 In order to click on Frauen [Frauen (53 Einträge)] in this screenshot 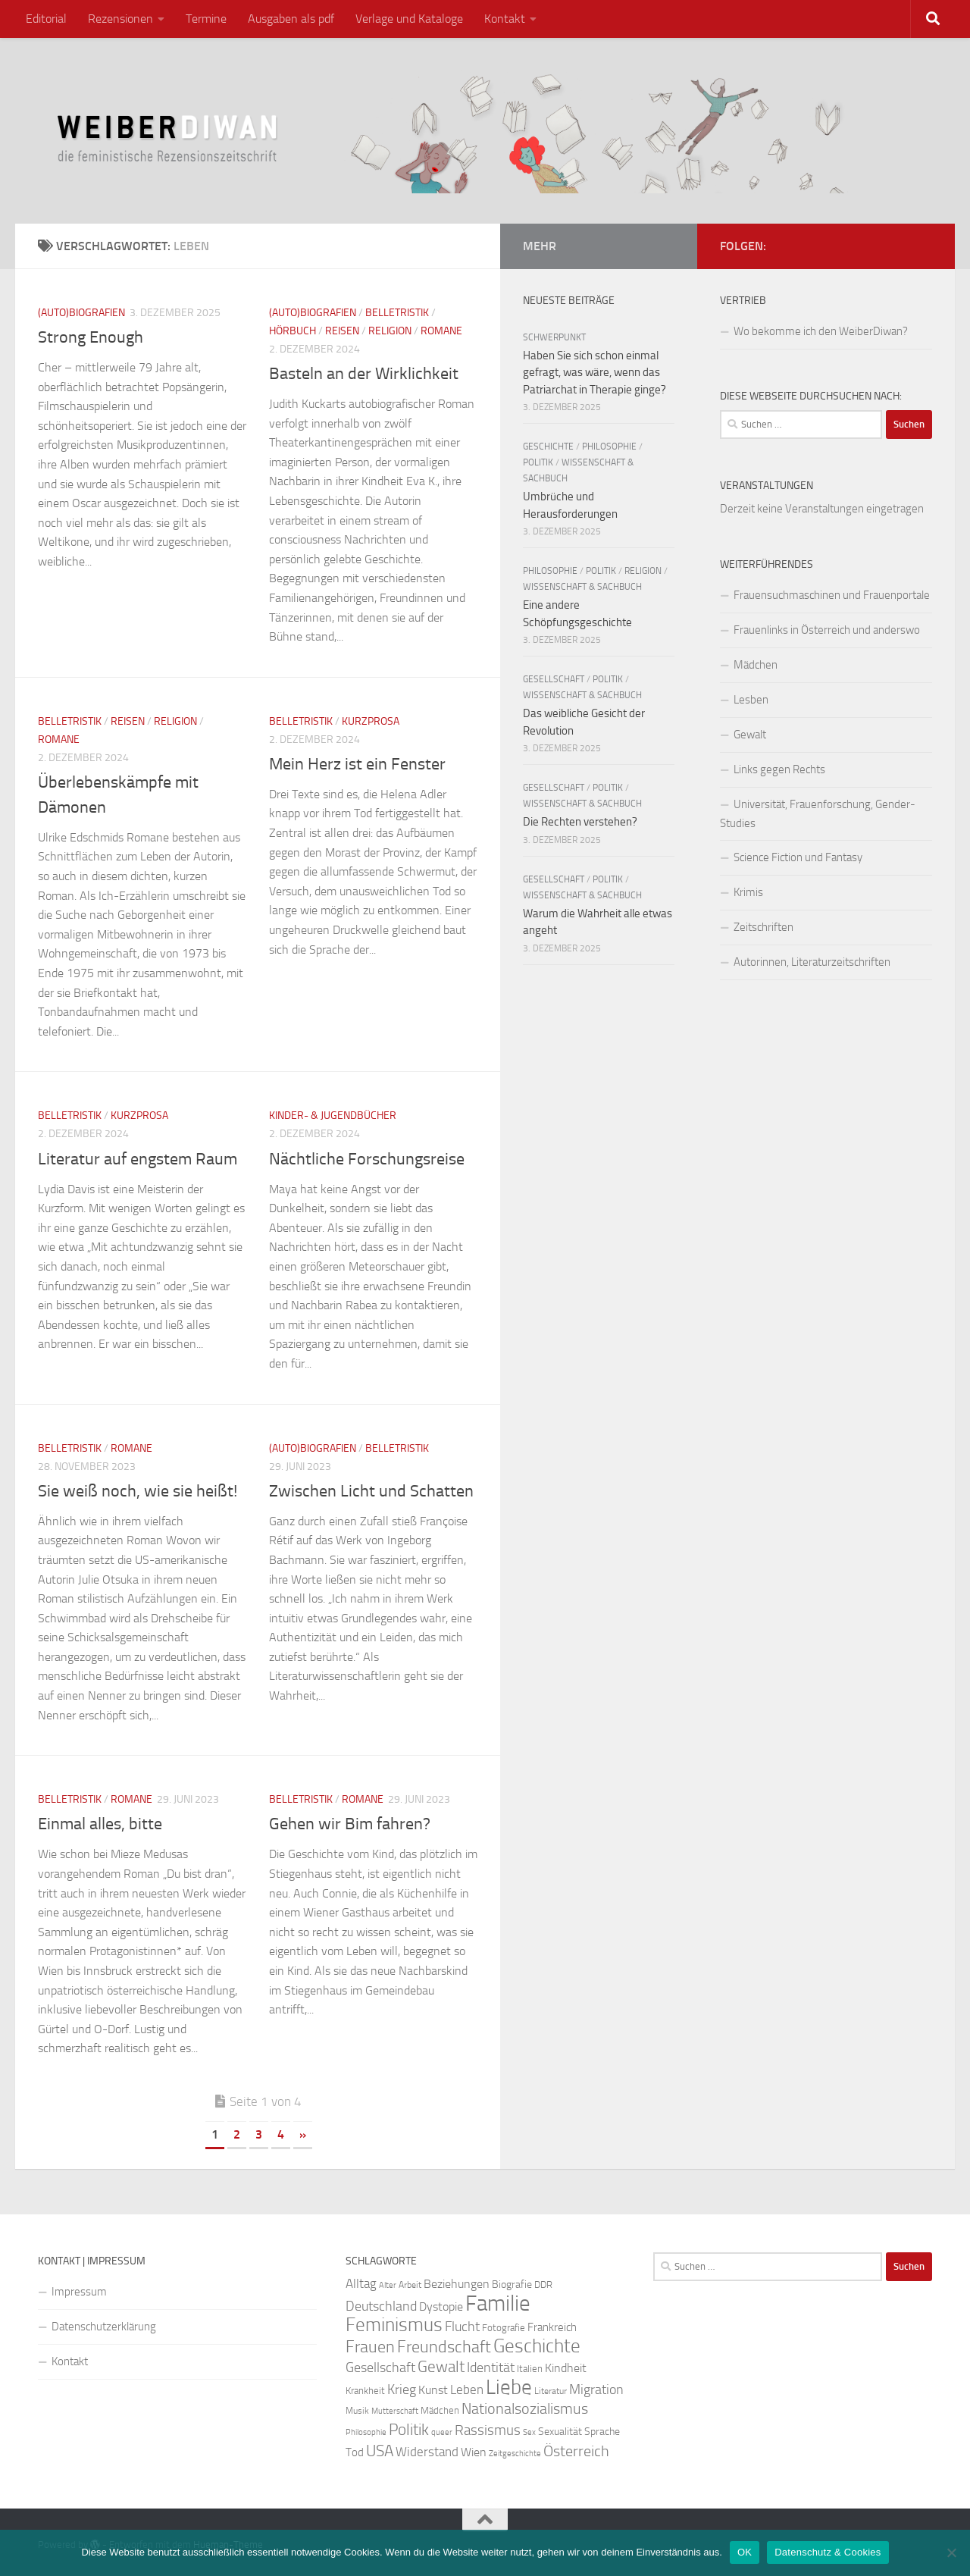, I will do `click(370, 2347)`.